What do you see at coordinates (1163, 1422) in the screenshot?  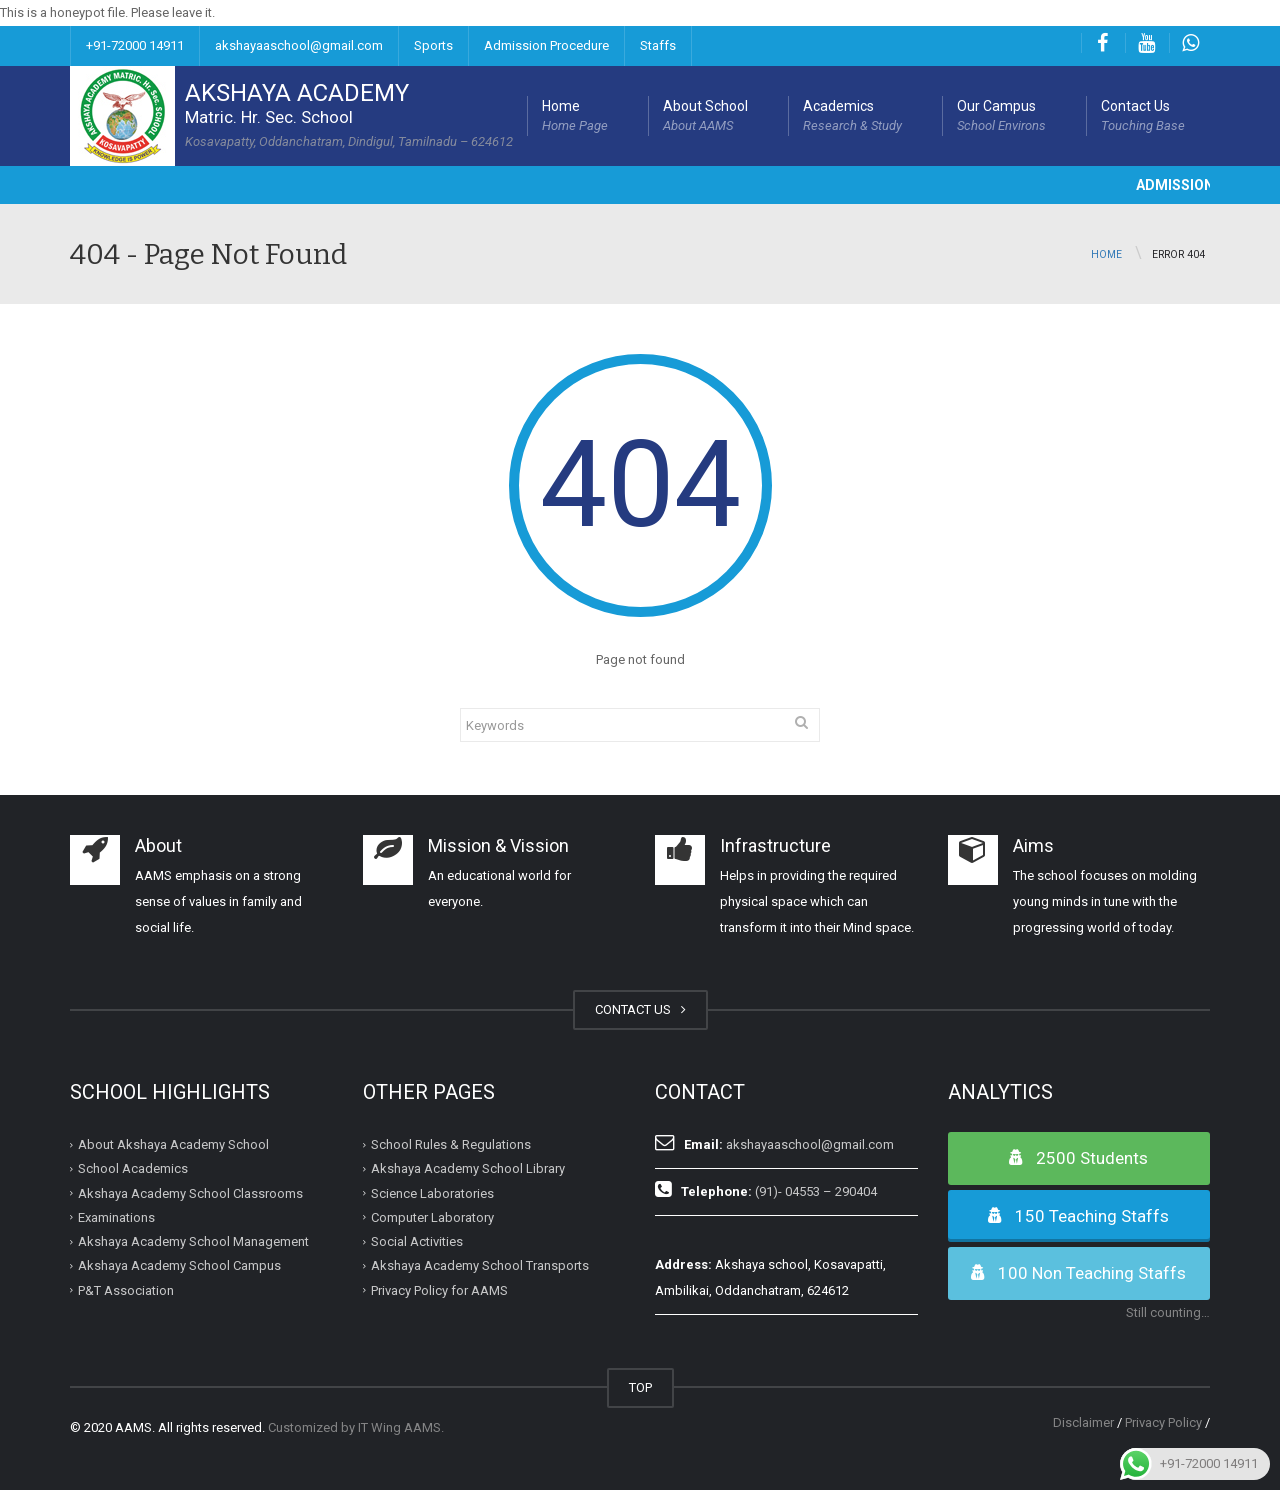 I see `Privacy Policy` at bounding box center [1163, 1422].